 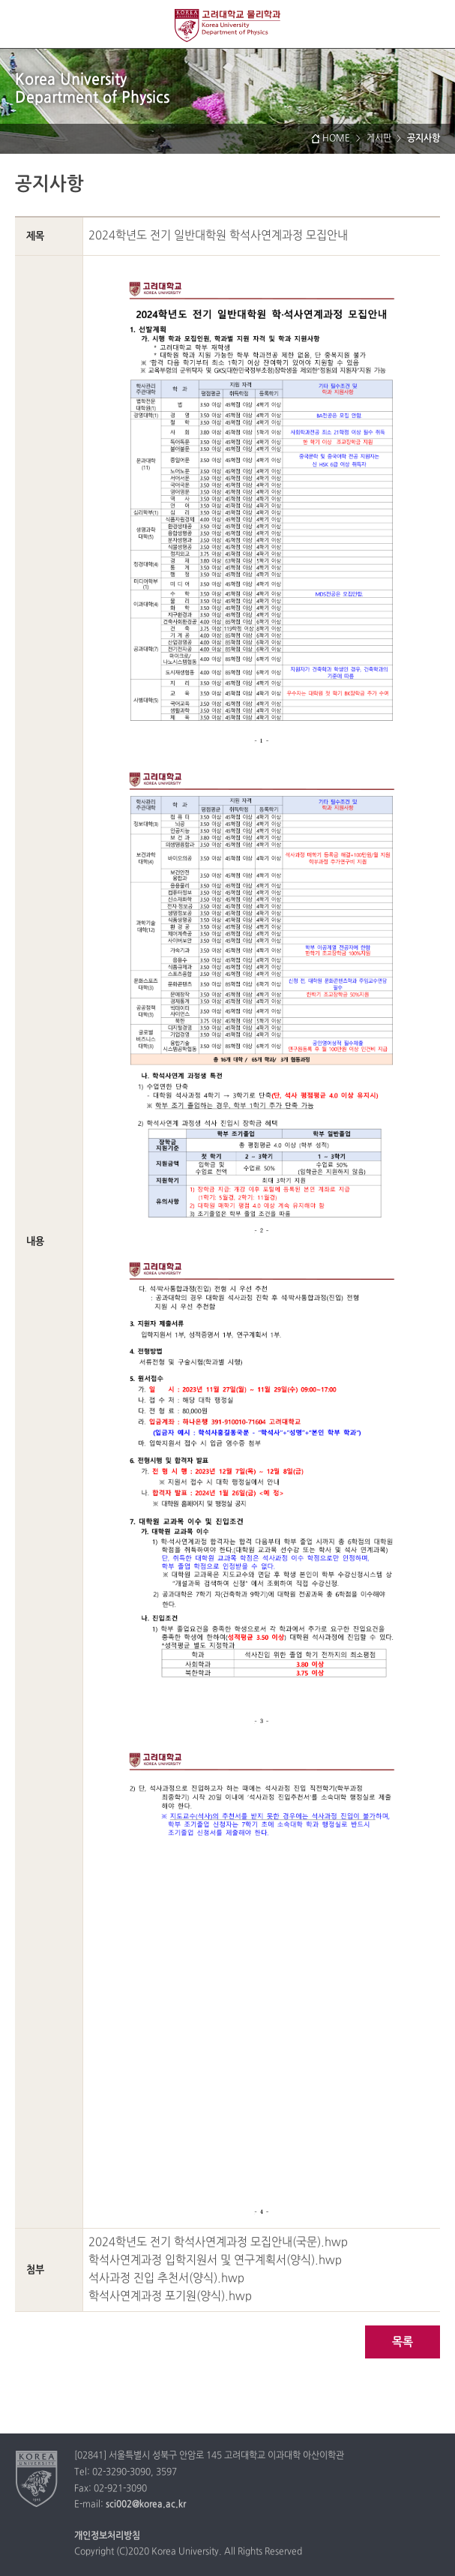 I want to click on 2024학년도 전기 학석사연계과정 모집안내(국문).hwp, so click(x=218, y=2242).